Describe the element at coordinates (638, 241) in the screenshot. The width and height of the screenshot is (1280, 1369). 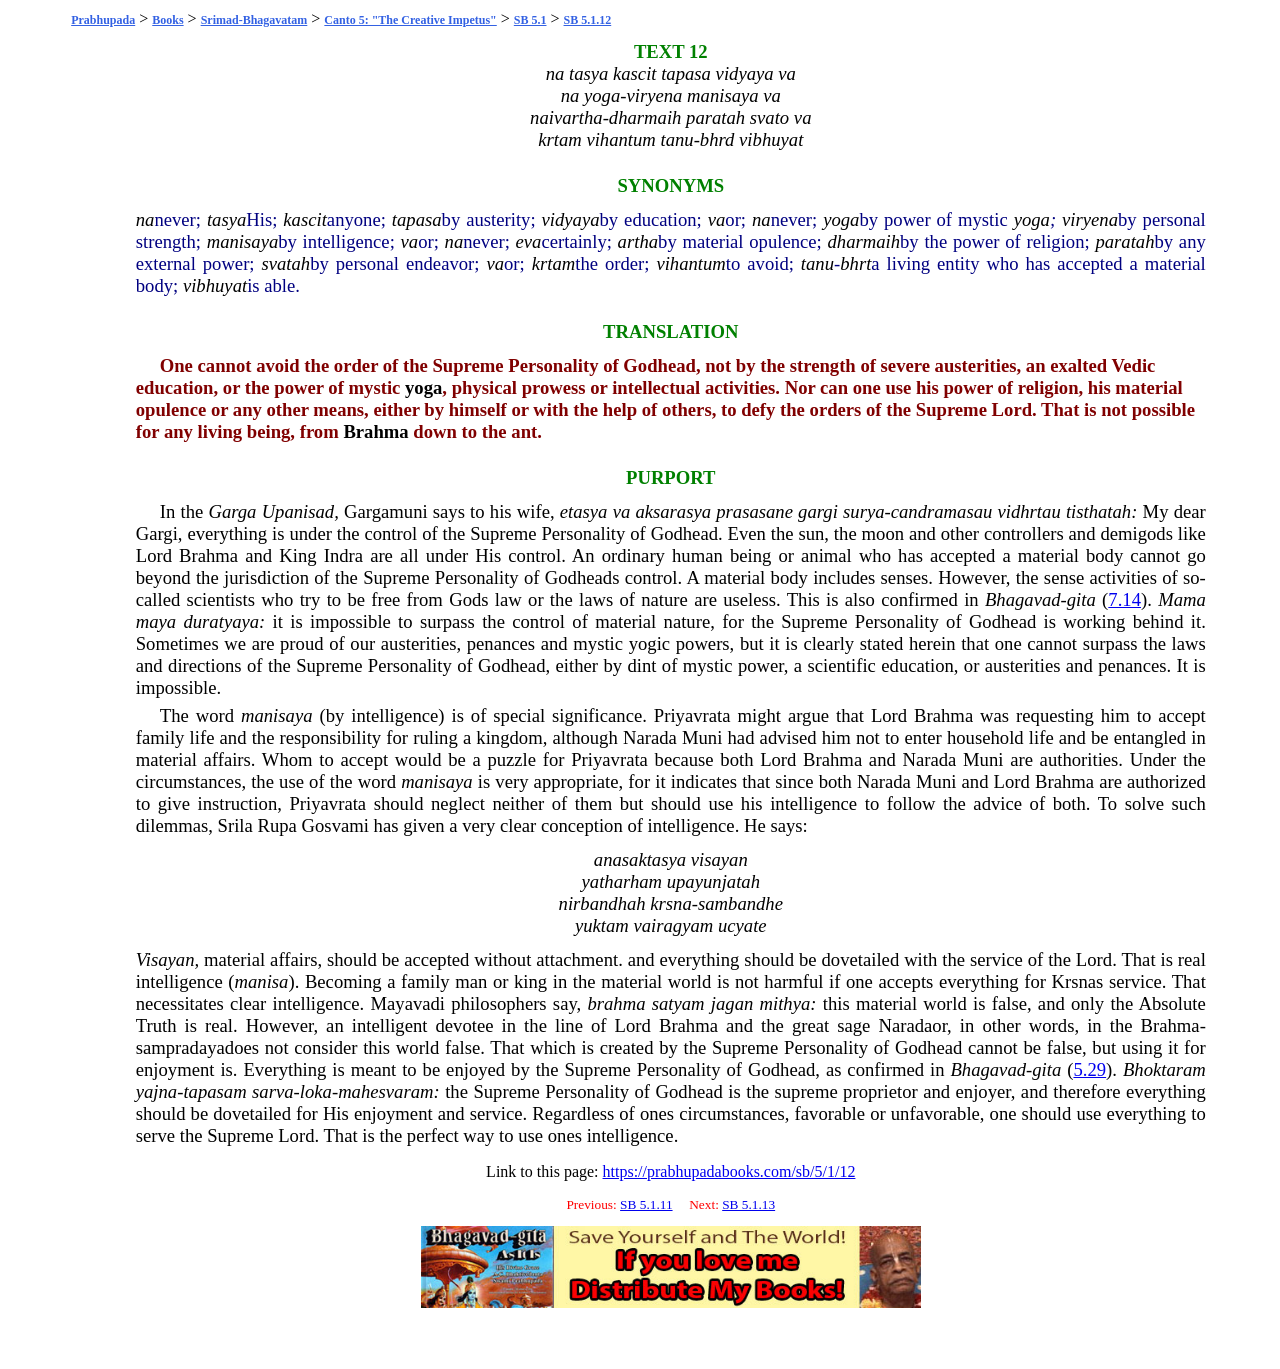
I see `artha` at that location.